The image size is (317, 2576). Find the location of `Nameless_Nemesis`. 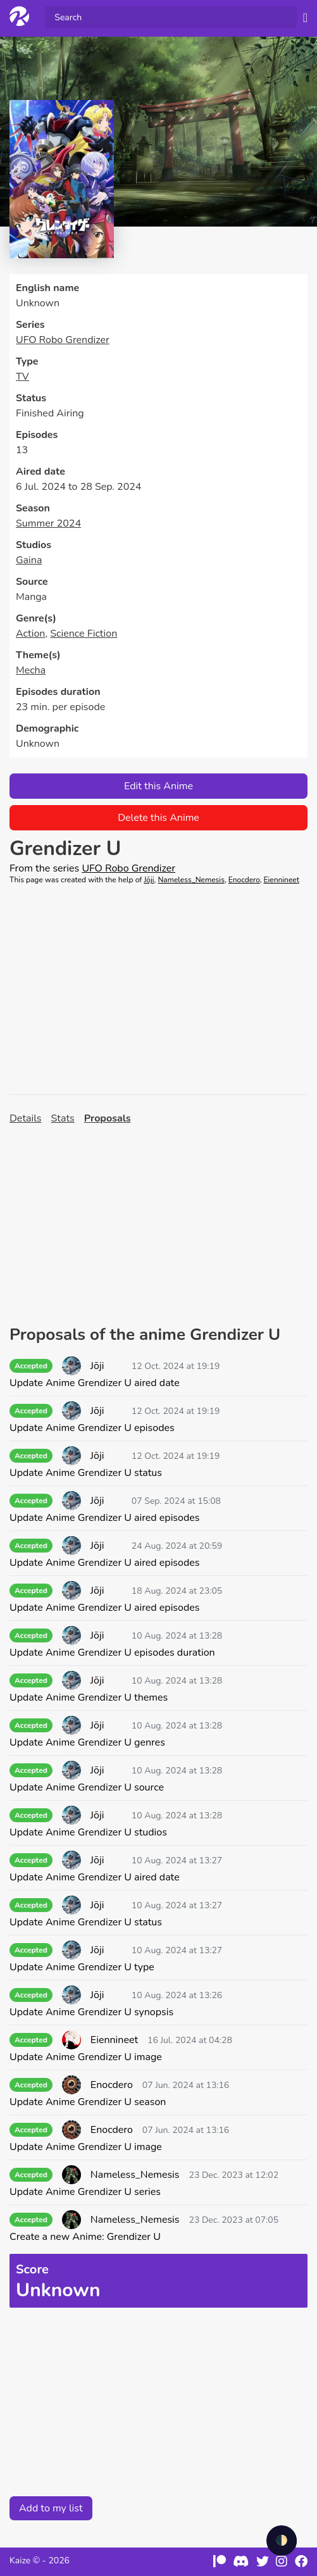

Nameless_Nemesis is located at coordinates (191, 880).